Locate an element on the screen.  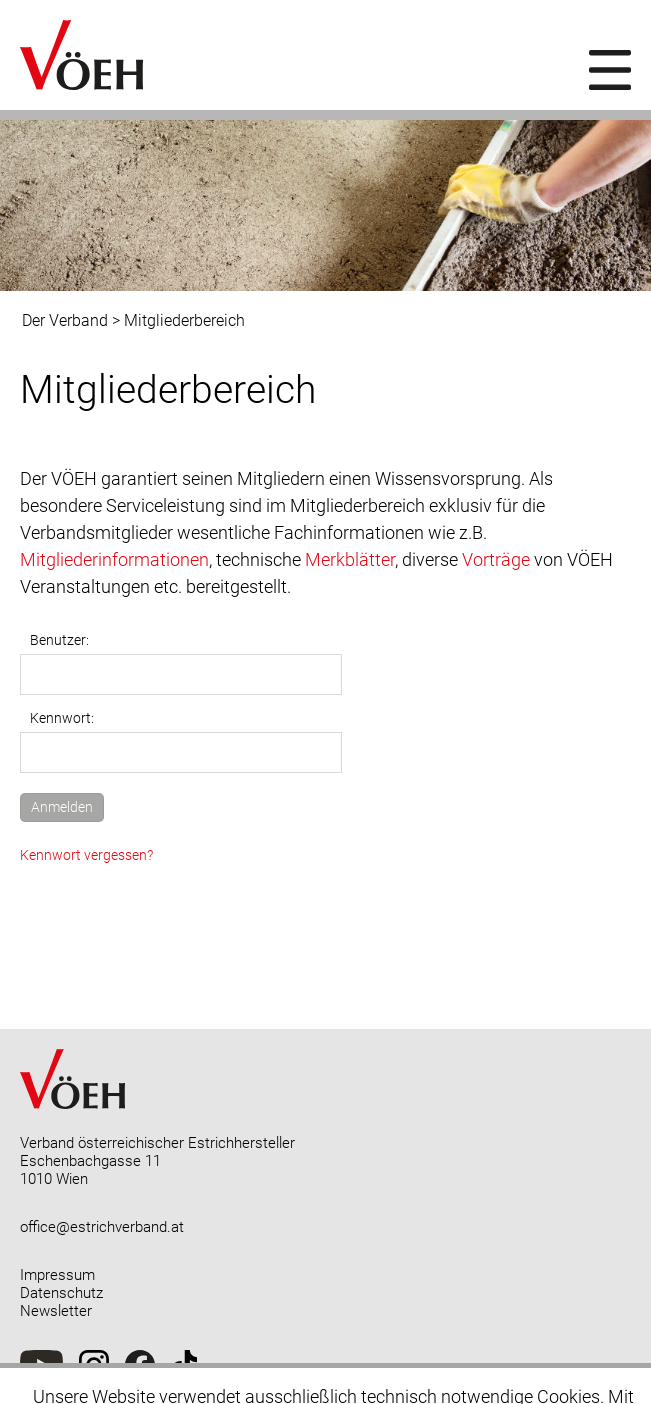
Mitgliederbereich is located at coordinates (184, 320).